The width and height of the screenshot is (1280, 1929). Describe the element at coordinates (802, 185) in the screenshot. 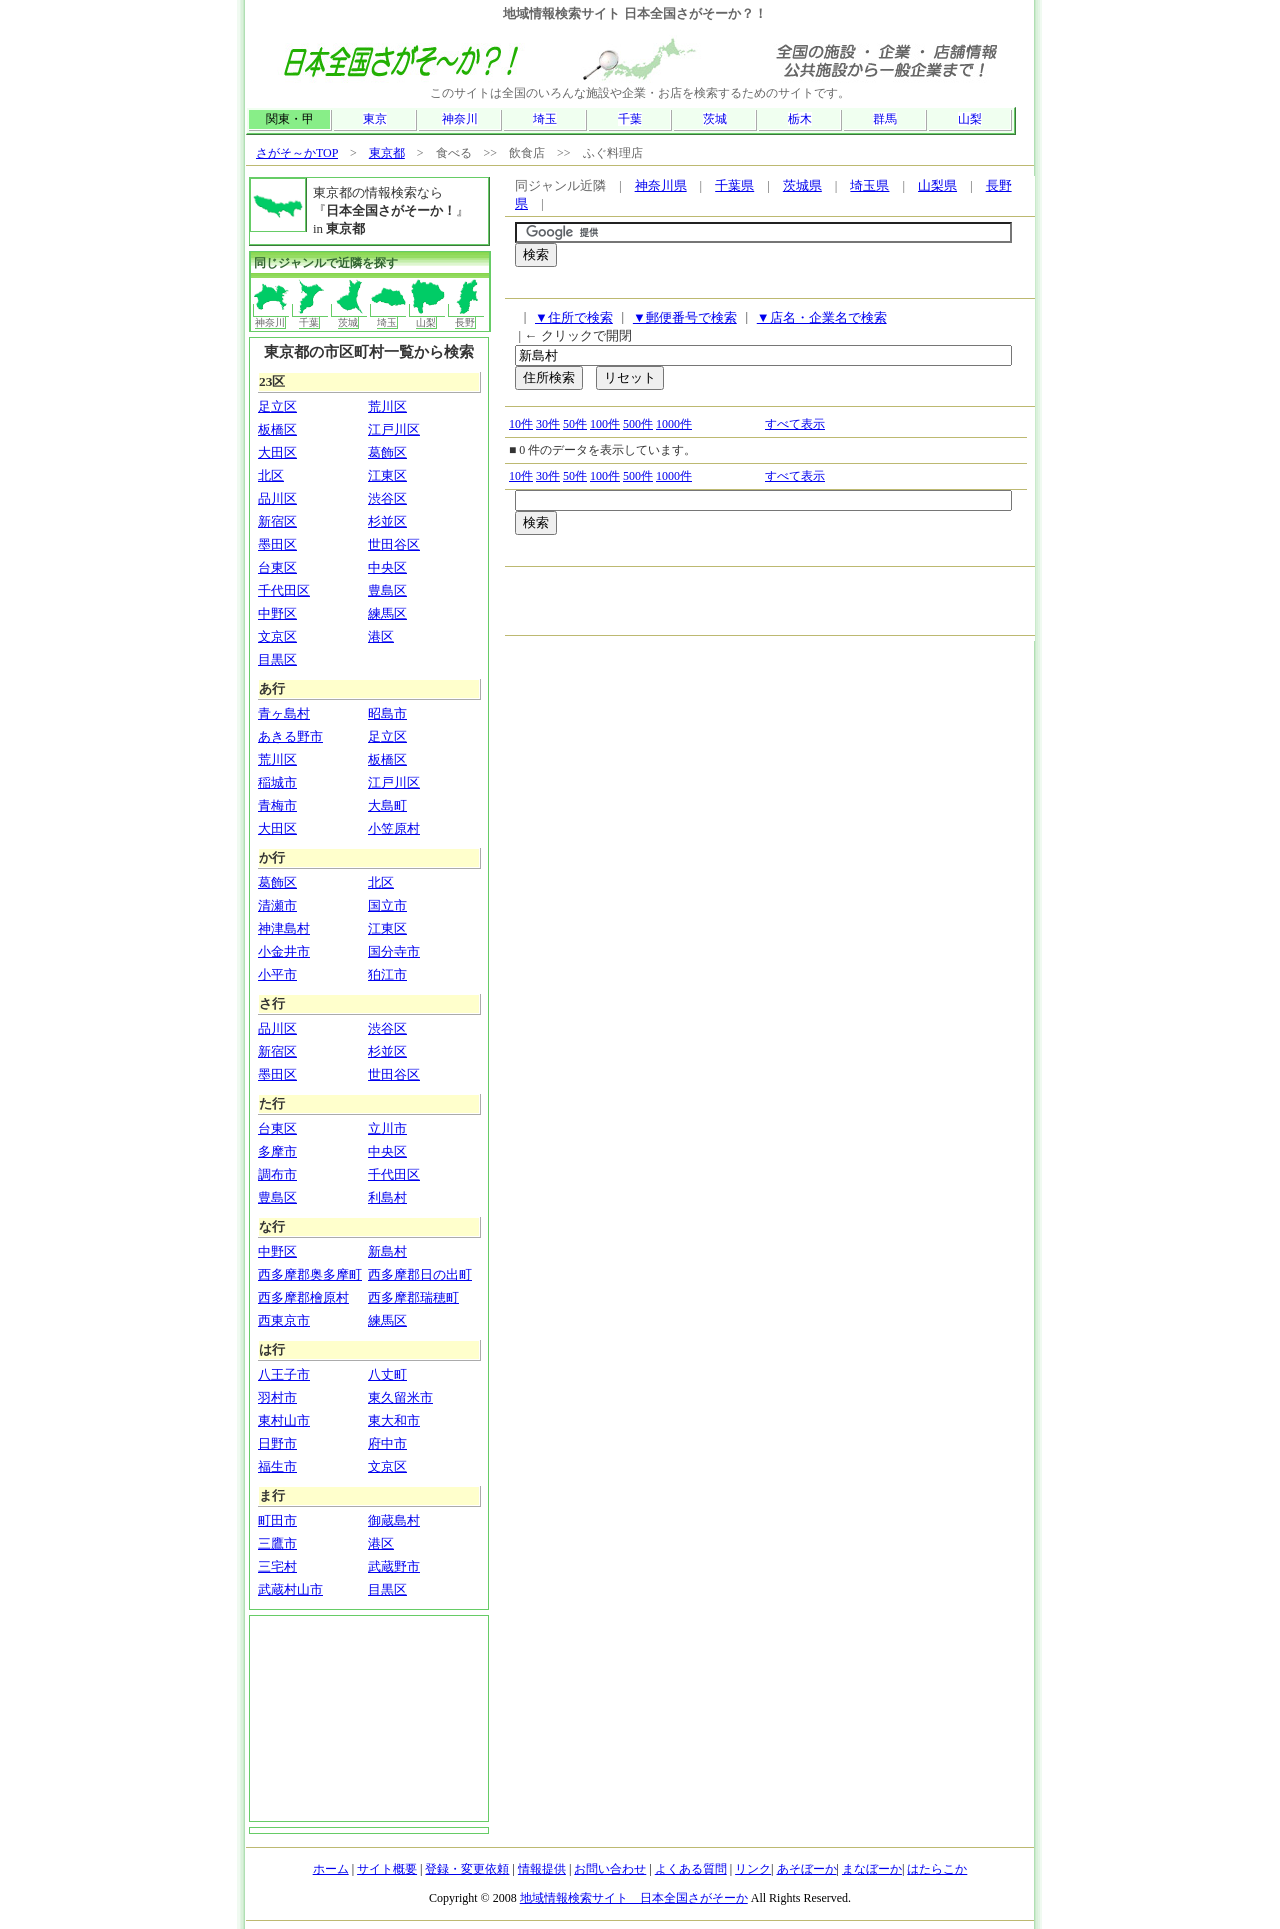

I see `茨城県` at that location.